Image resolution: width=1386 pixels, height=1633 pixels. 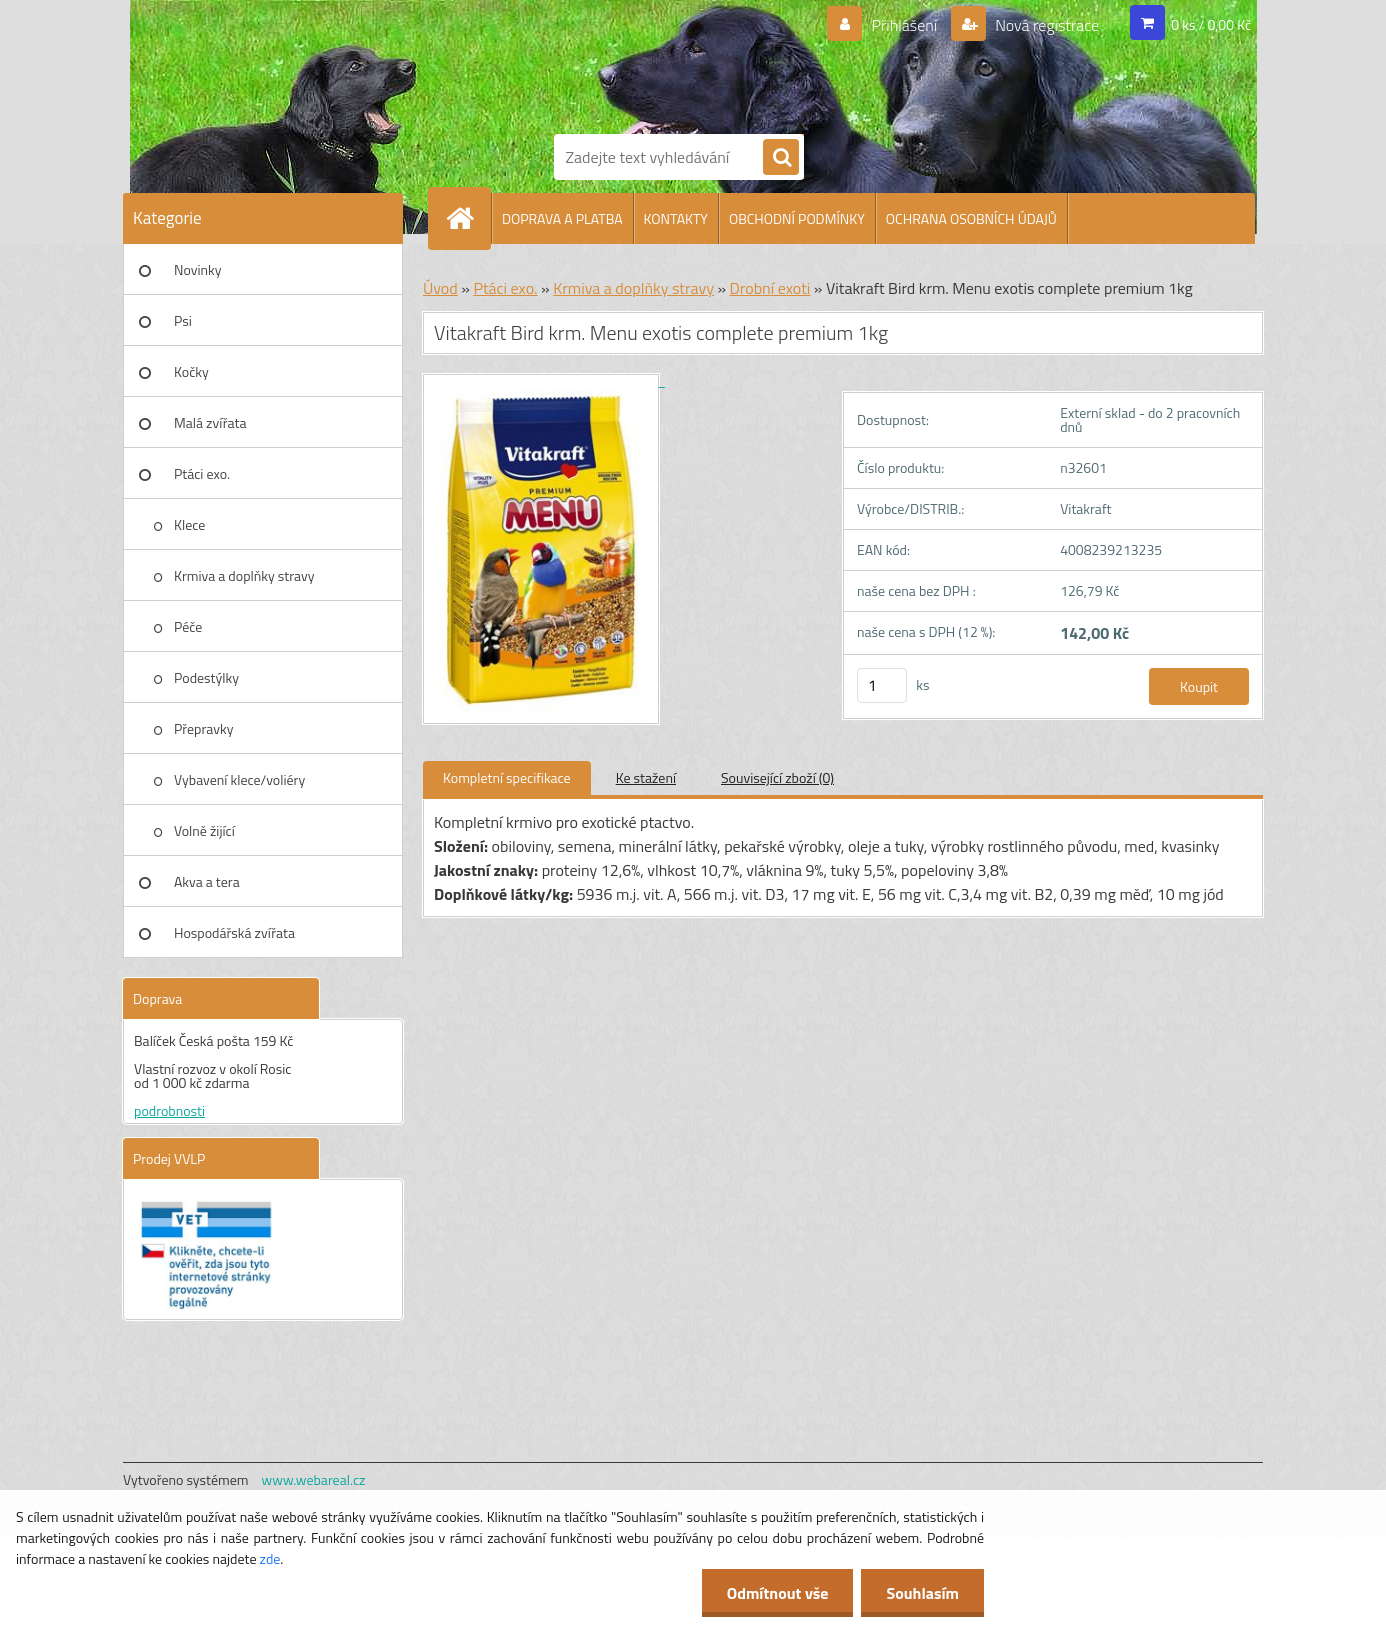 What do you see at coordinates (1211, 24) in the screenshot?
I see `0 ks / 0,00 Kč` at bounding box center [1211, 24].